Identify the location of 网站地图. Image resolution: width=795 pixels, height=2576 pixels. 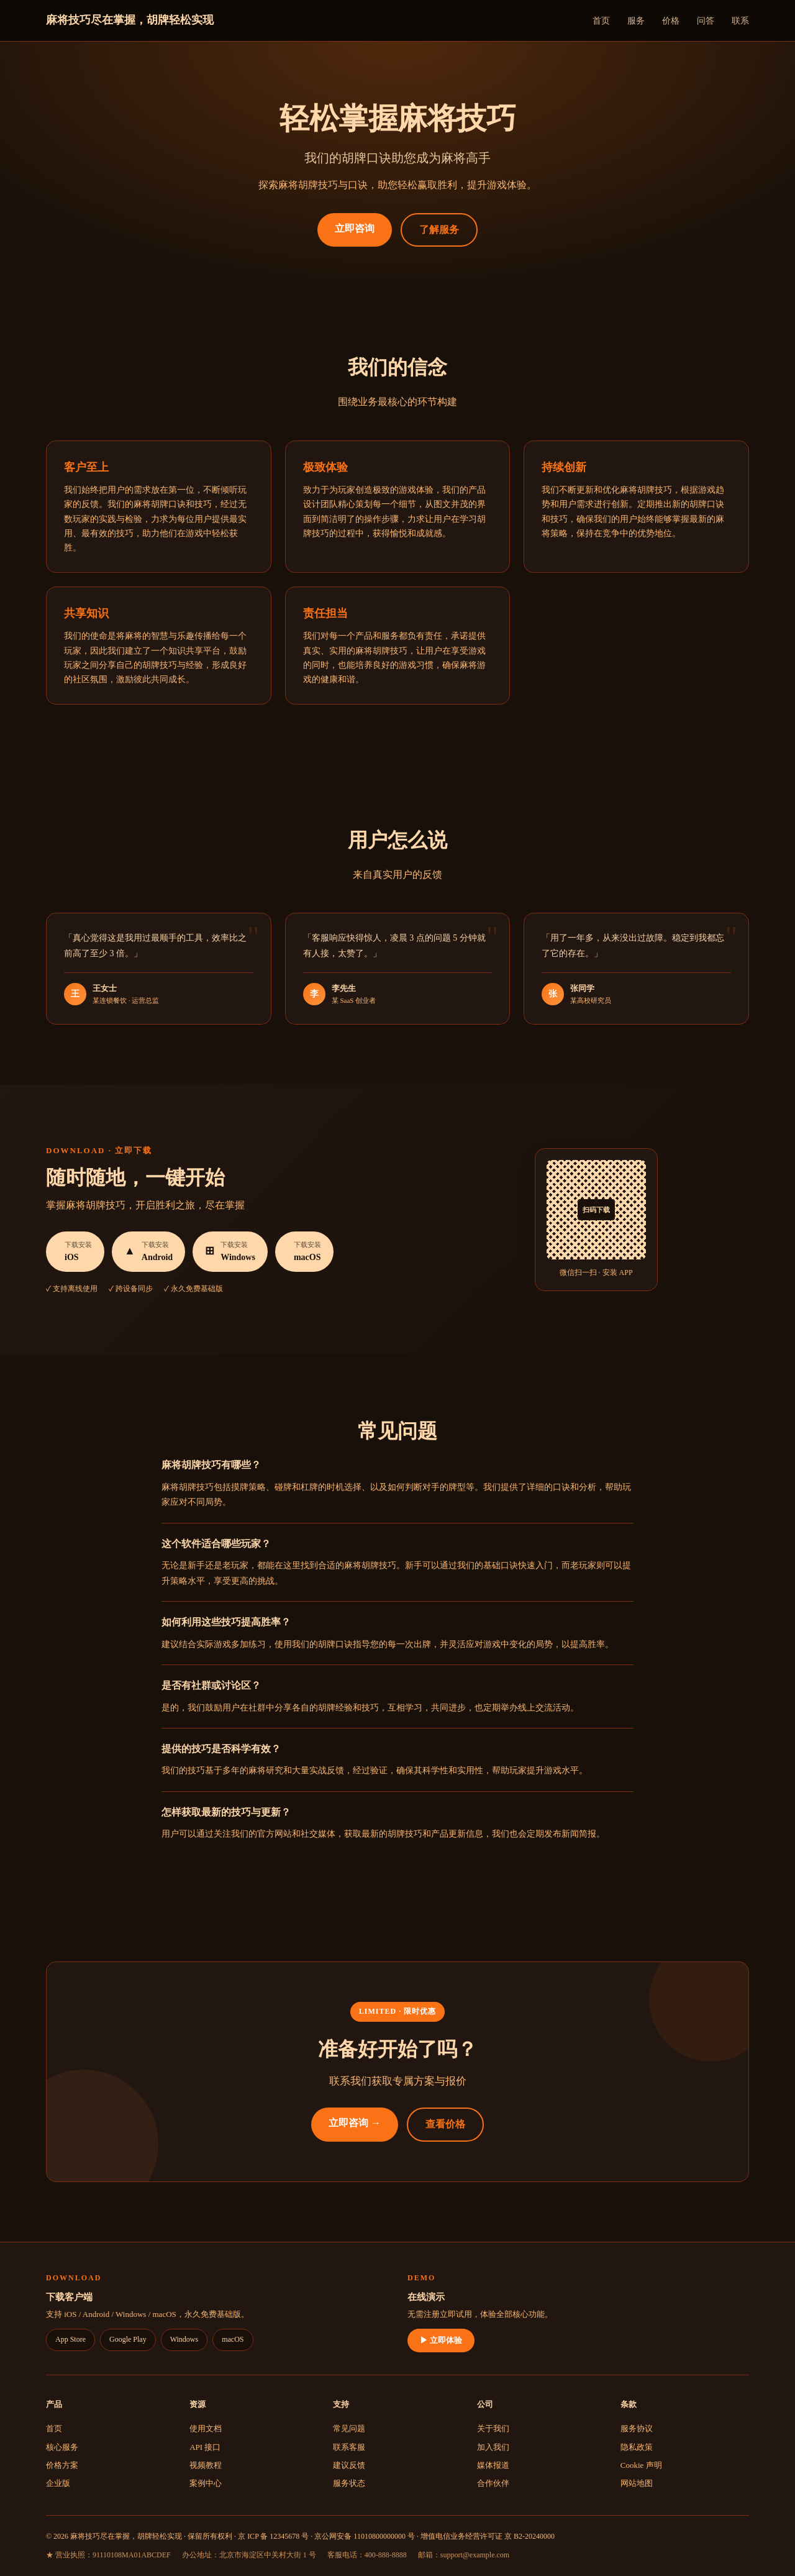
(636, 2483).